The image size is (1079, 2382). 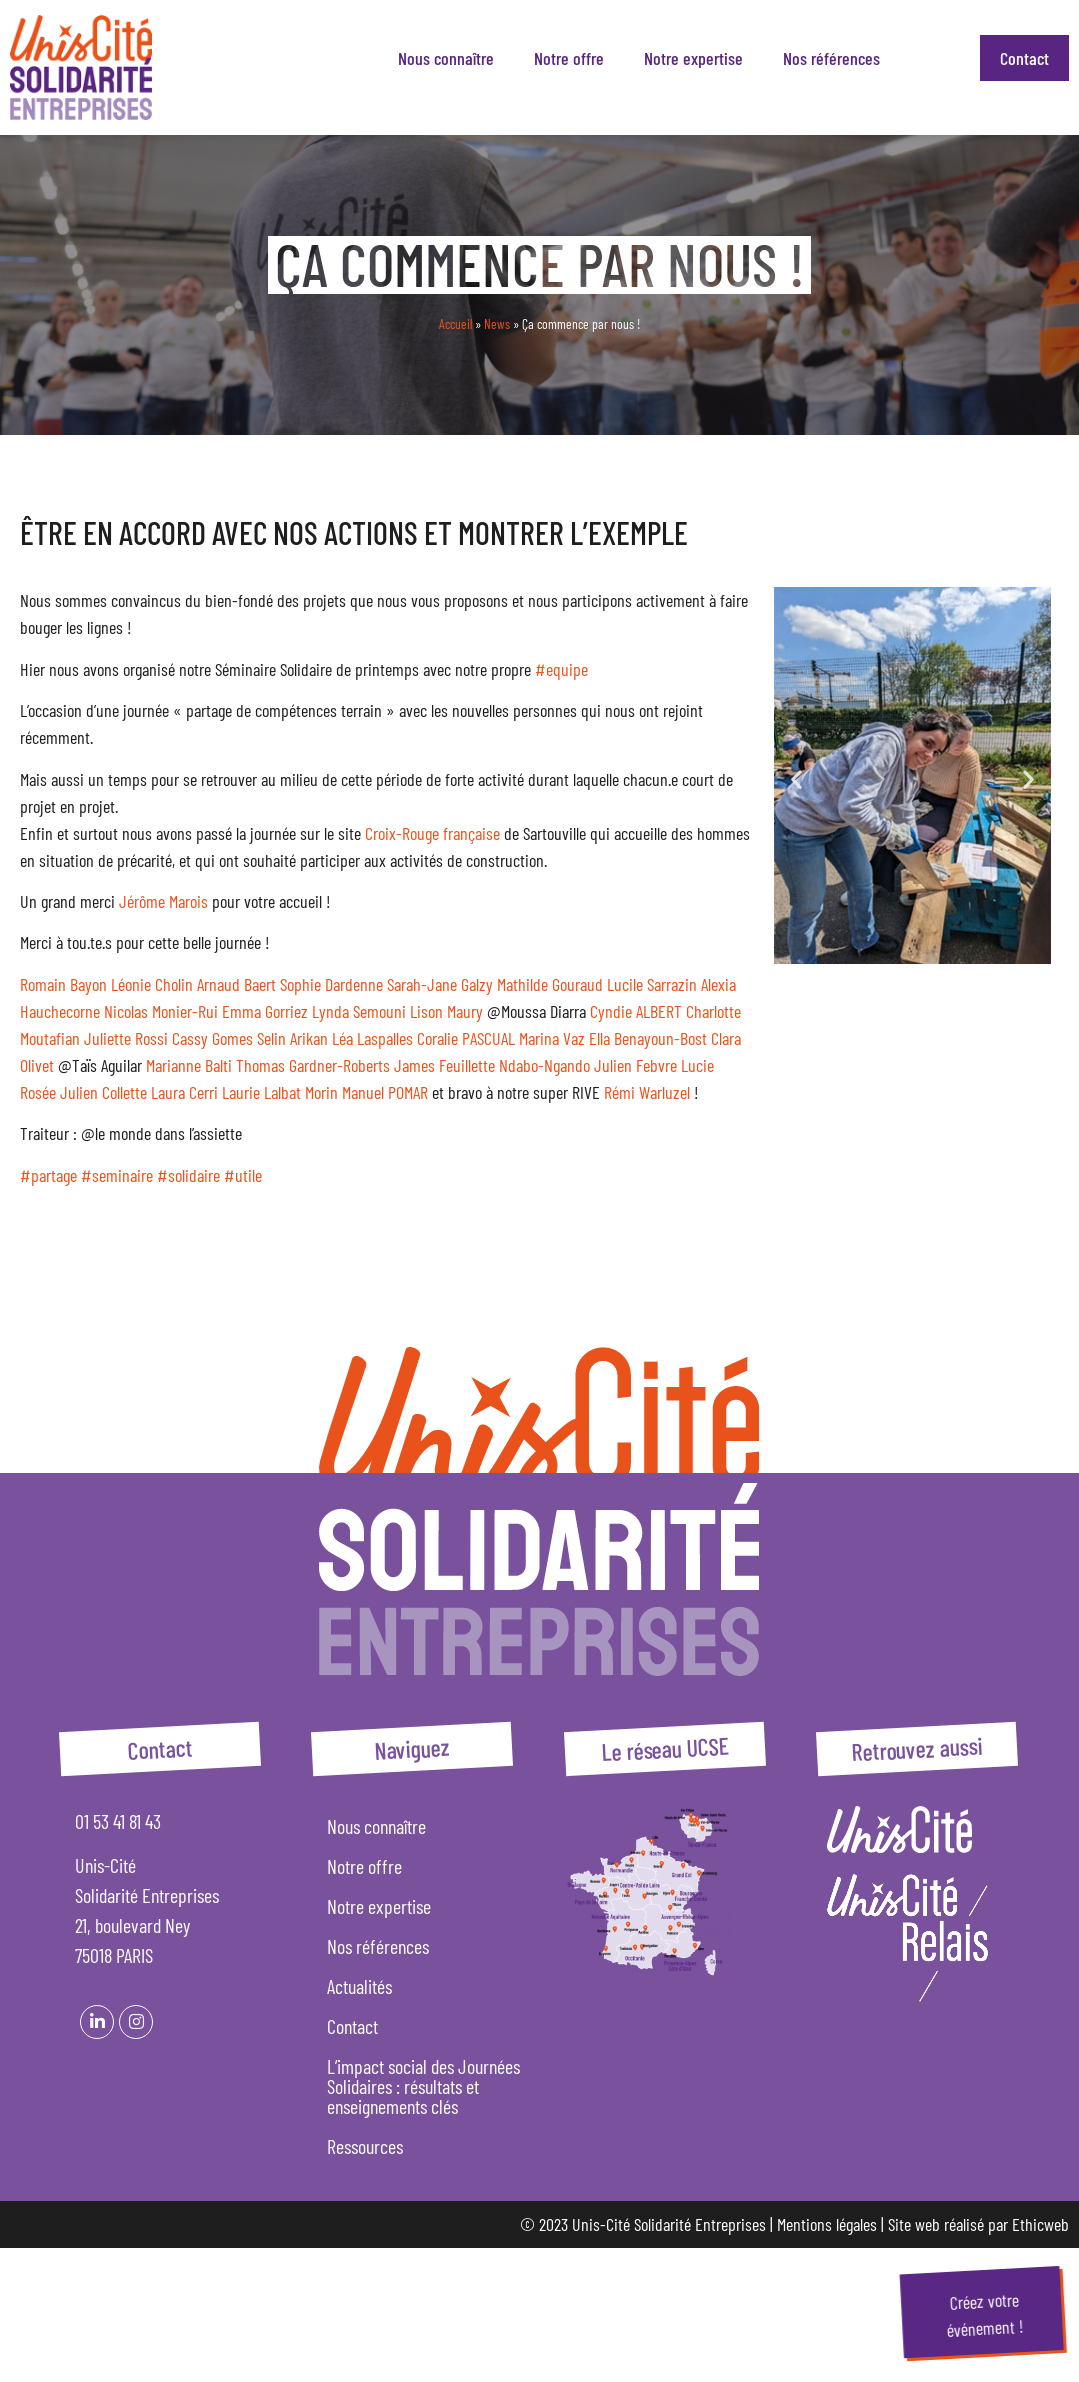 What do you see at coordinates (161, 1011) in the screenshot?
I see `Nicolas Monier-Rui` at bounding box center [161, 1011].